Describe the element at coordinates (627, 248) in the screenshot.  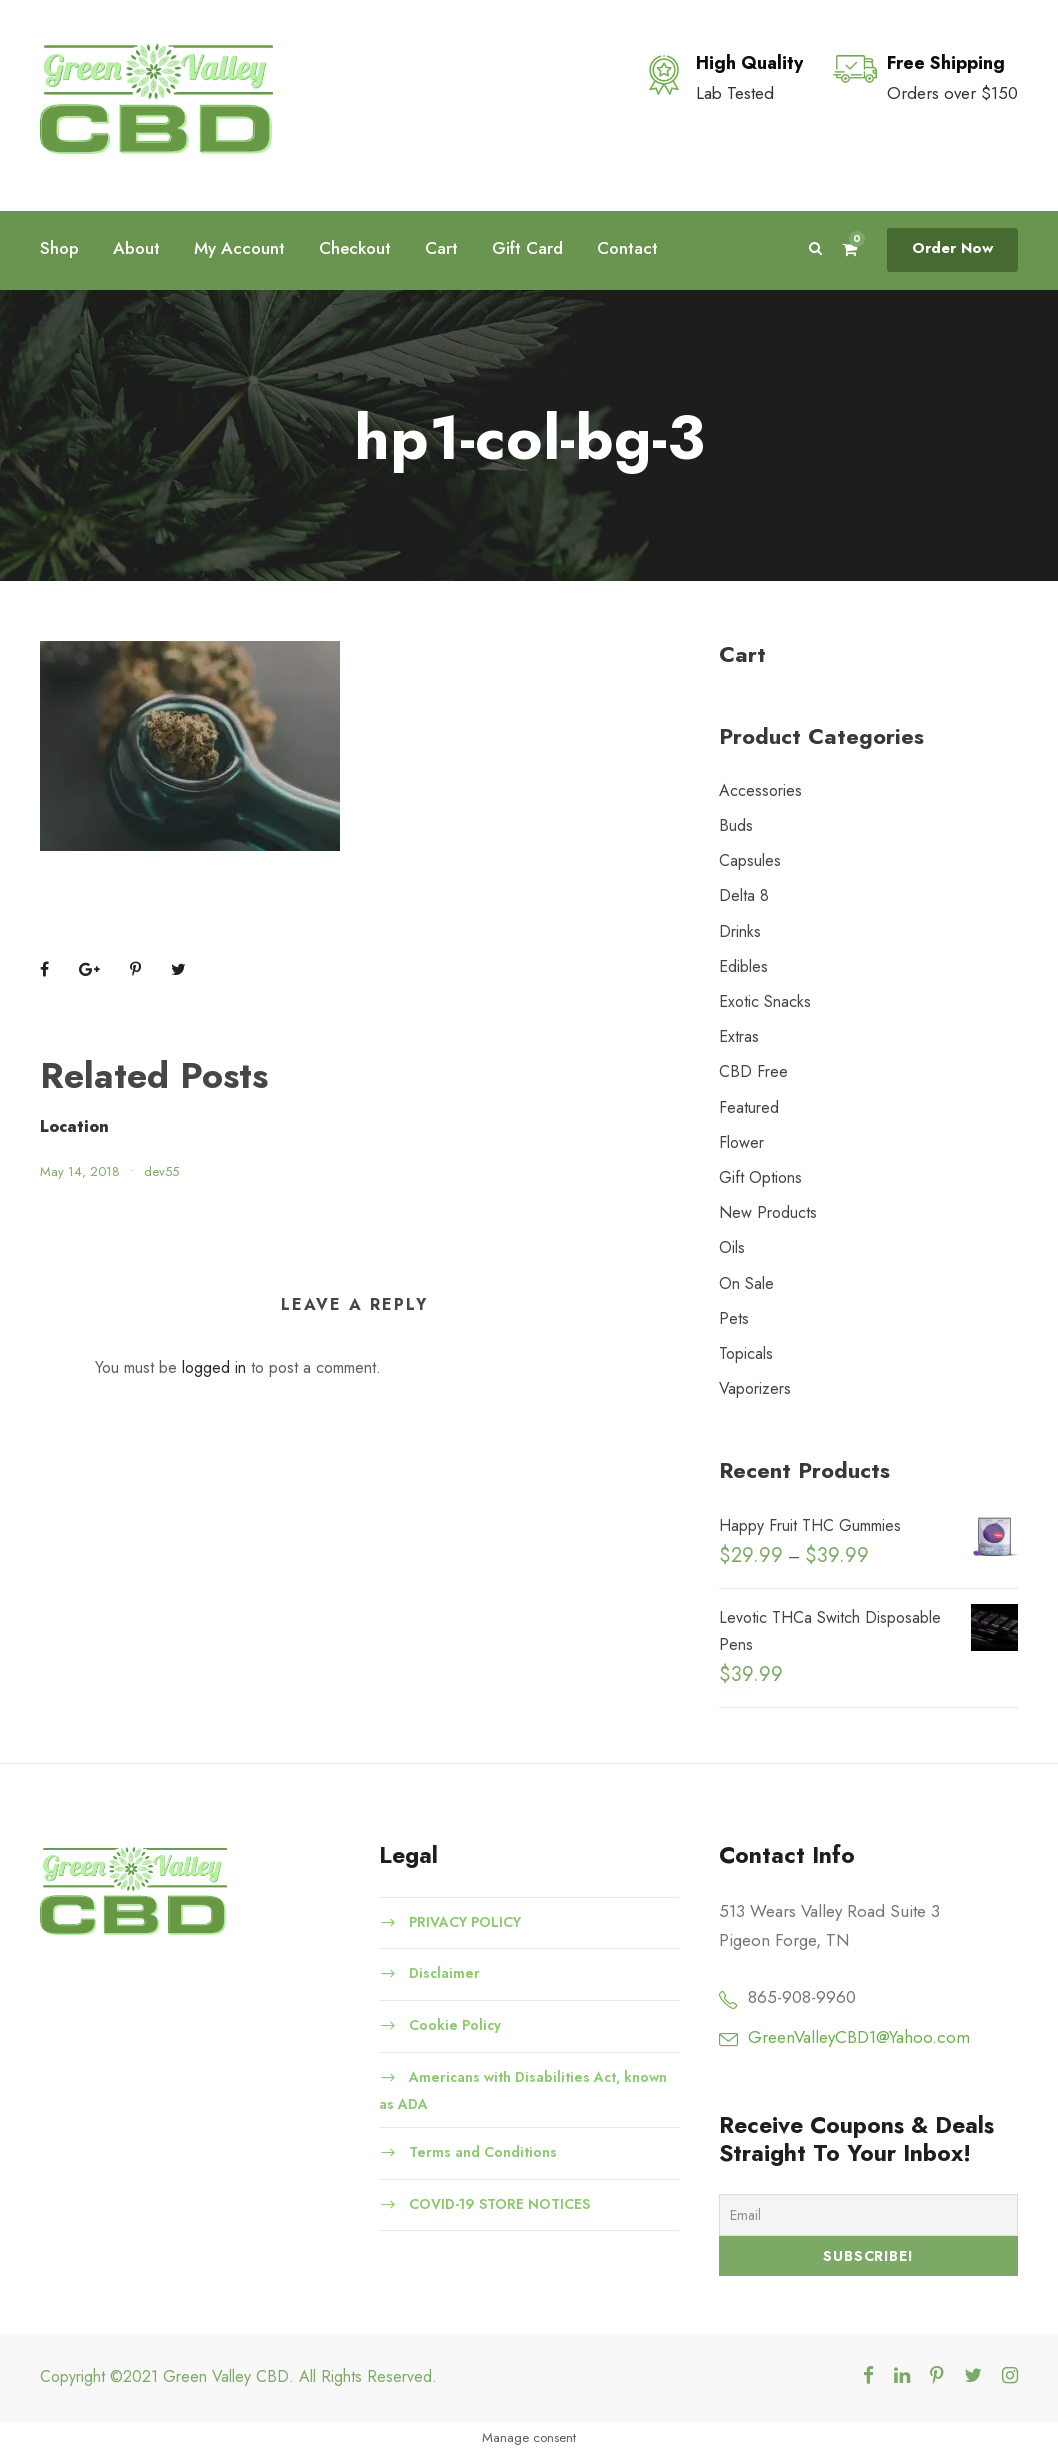
I see `Contact` at that location.